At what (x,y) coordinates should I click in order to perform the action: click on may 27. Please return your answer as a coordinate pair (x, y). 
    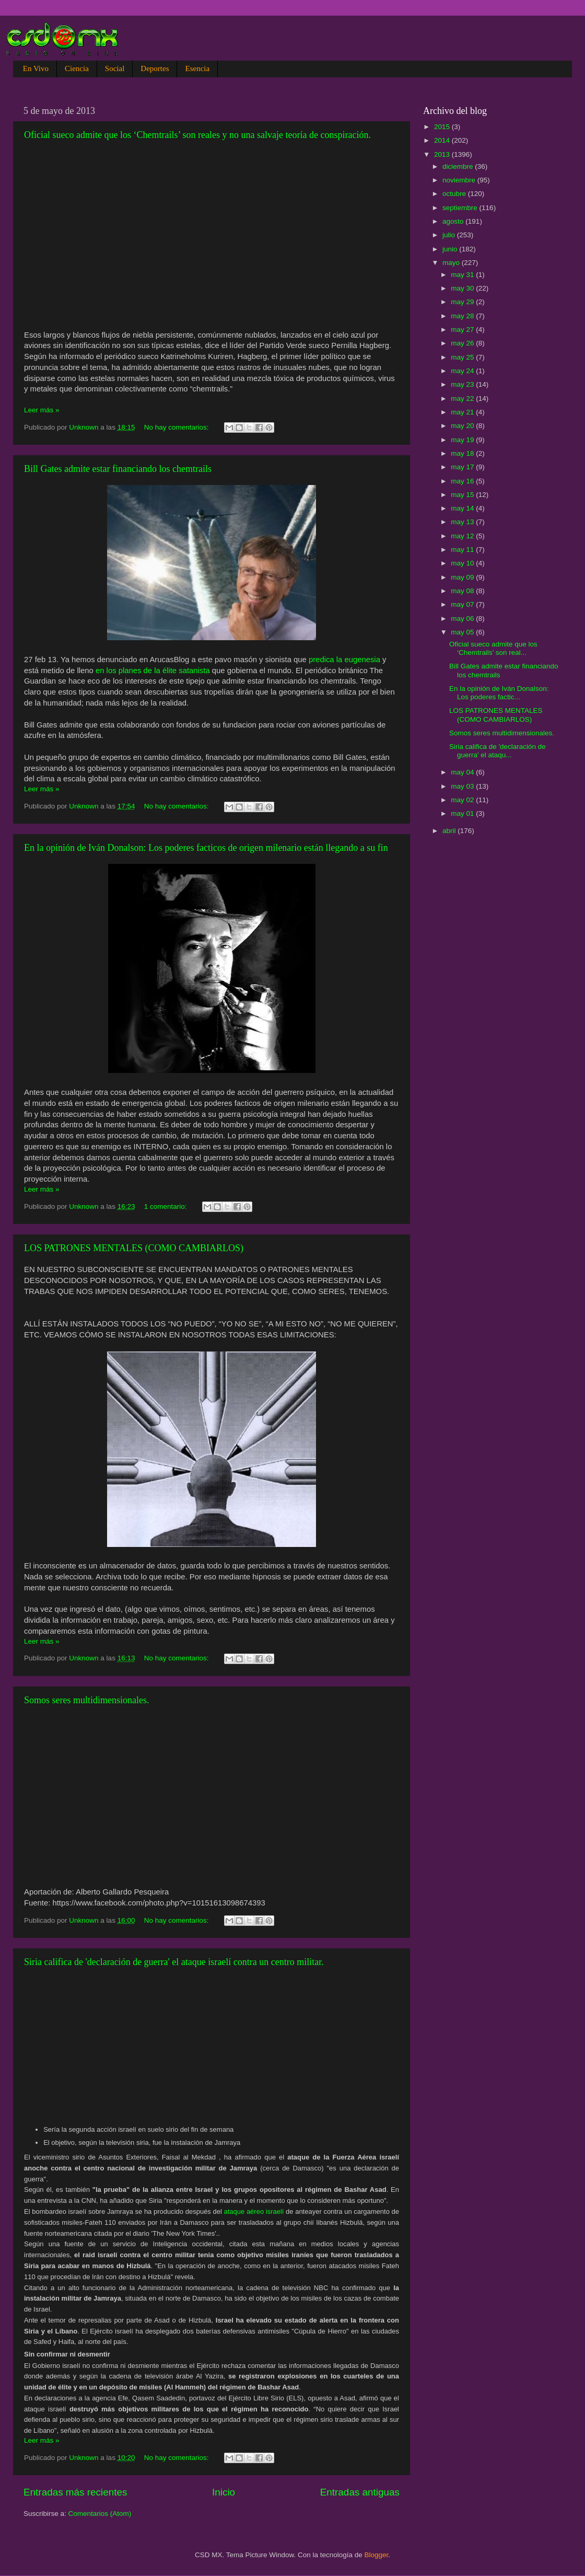
    Looking at the image, I should click on (463, 329).